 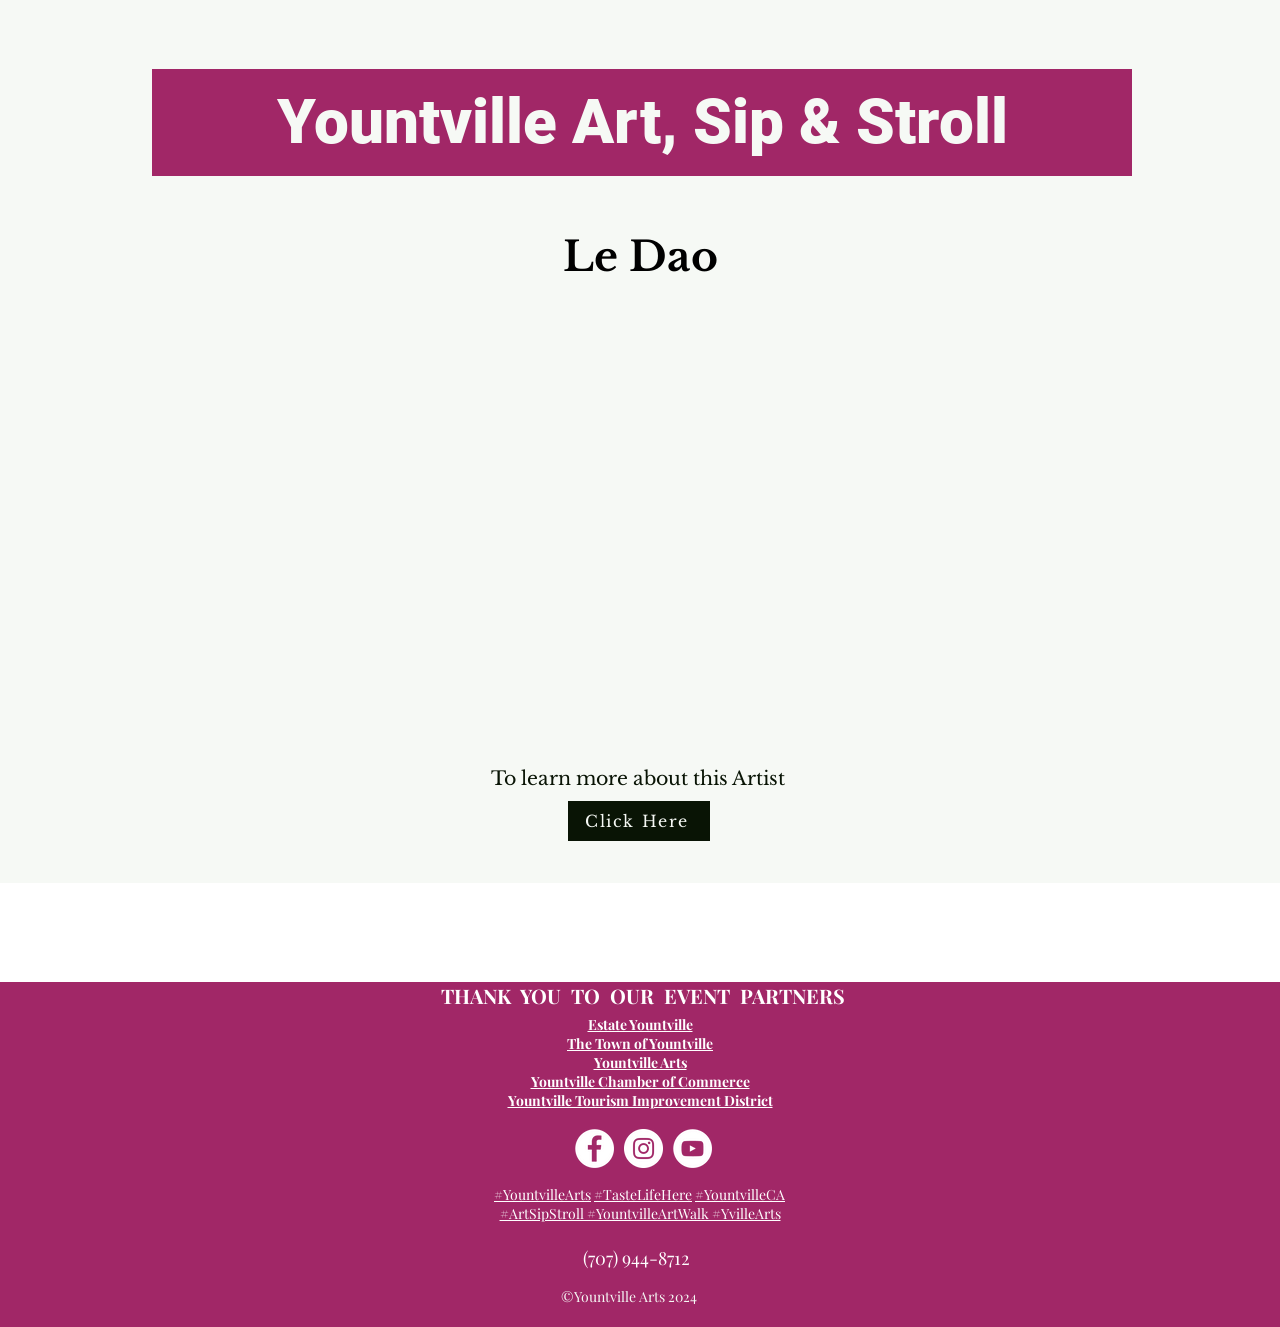 What do you see at coordinates (639, 523) in the screenshot?
I see `[button]` at bounding box center [639, 523].